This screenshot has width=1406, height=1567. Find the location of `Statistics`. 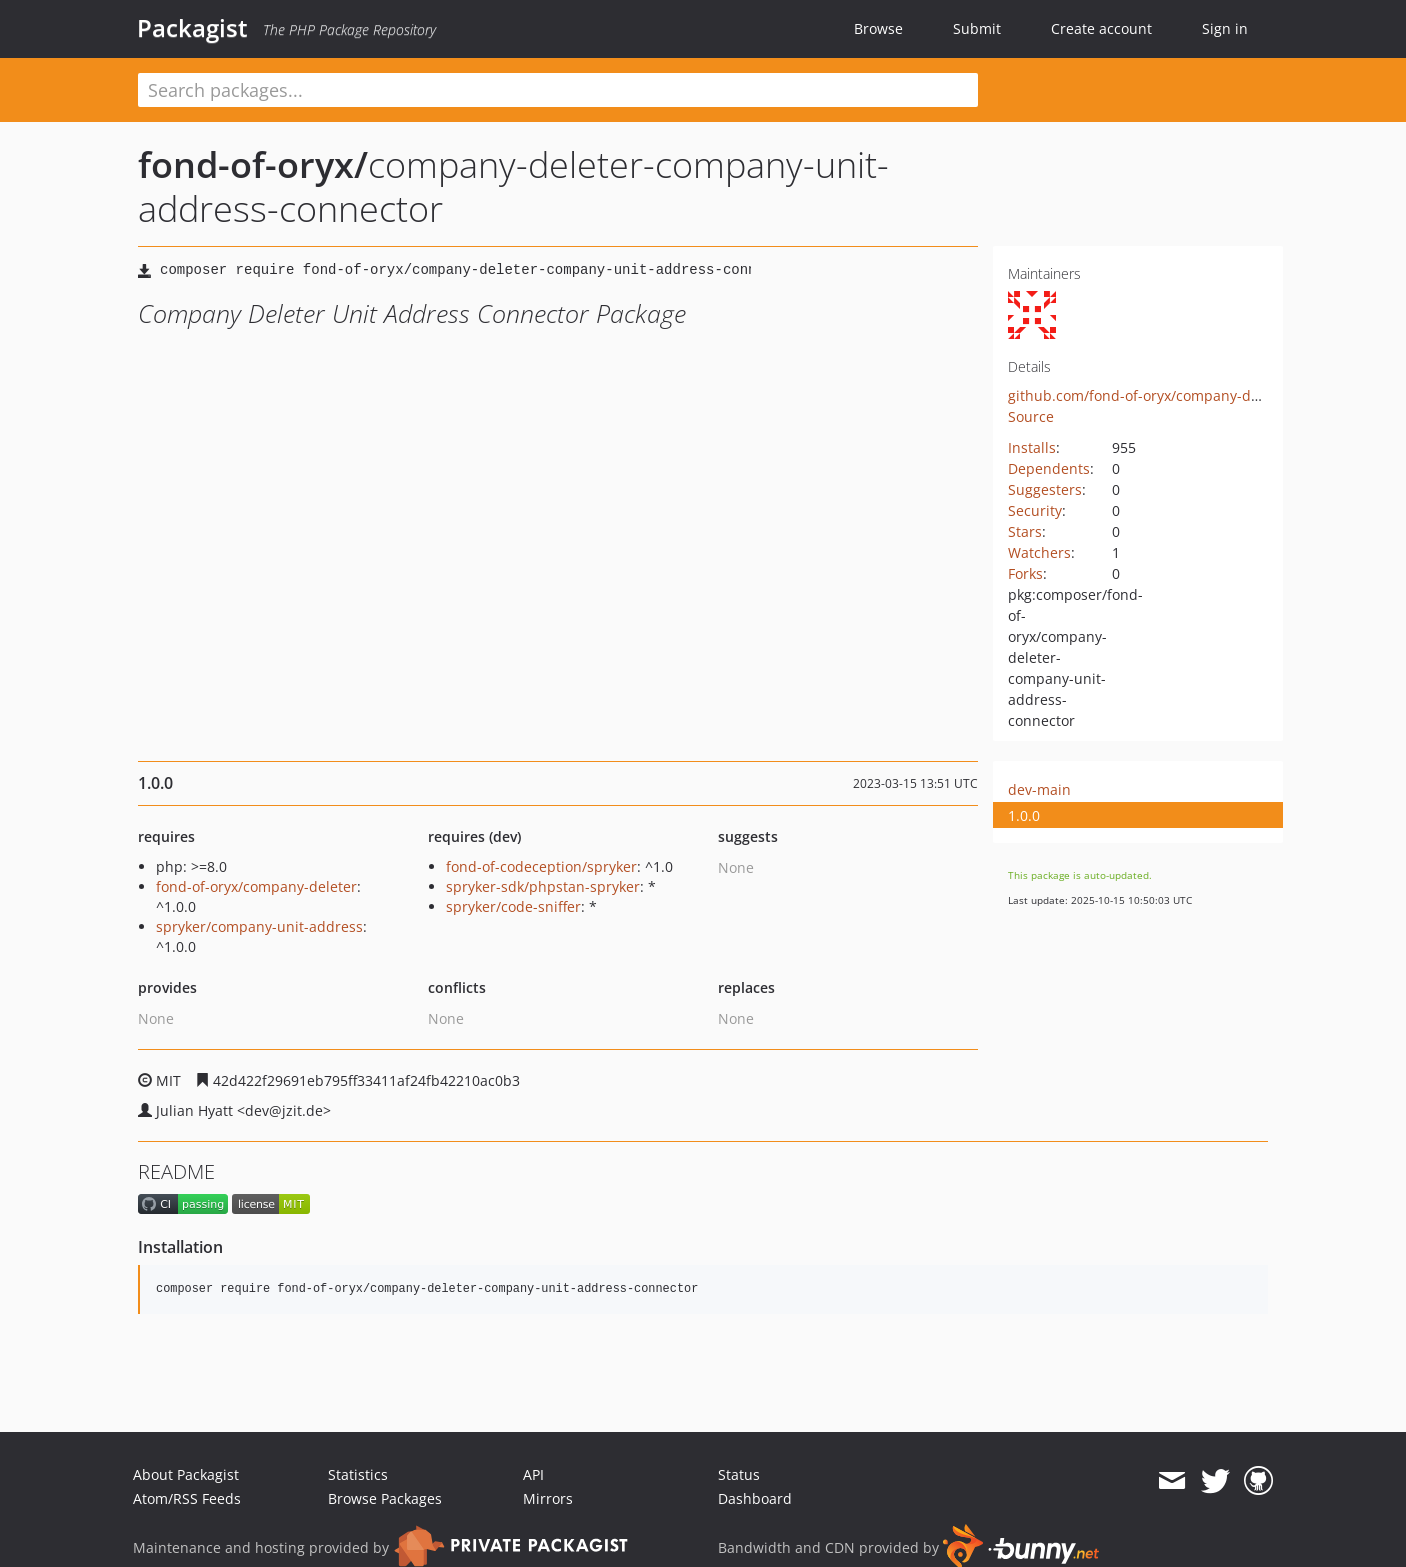

Statistics is located at coordinates (358, 1474).